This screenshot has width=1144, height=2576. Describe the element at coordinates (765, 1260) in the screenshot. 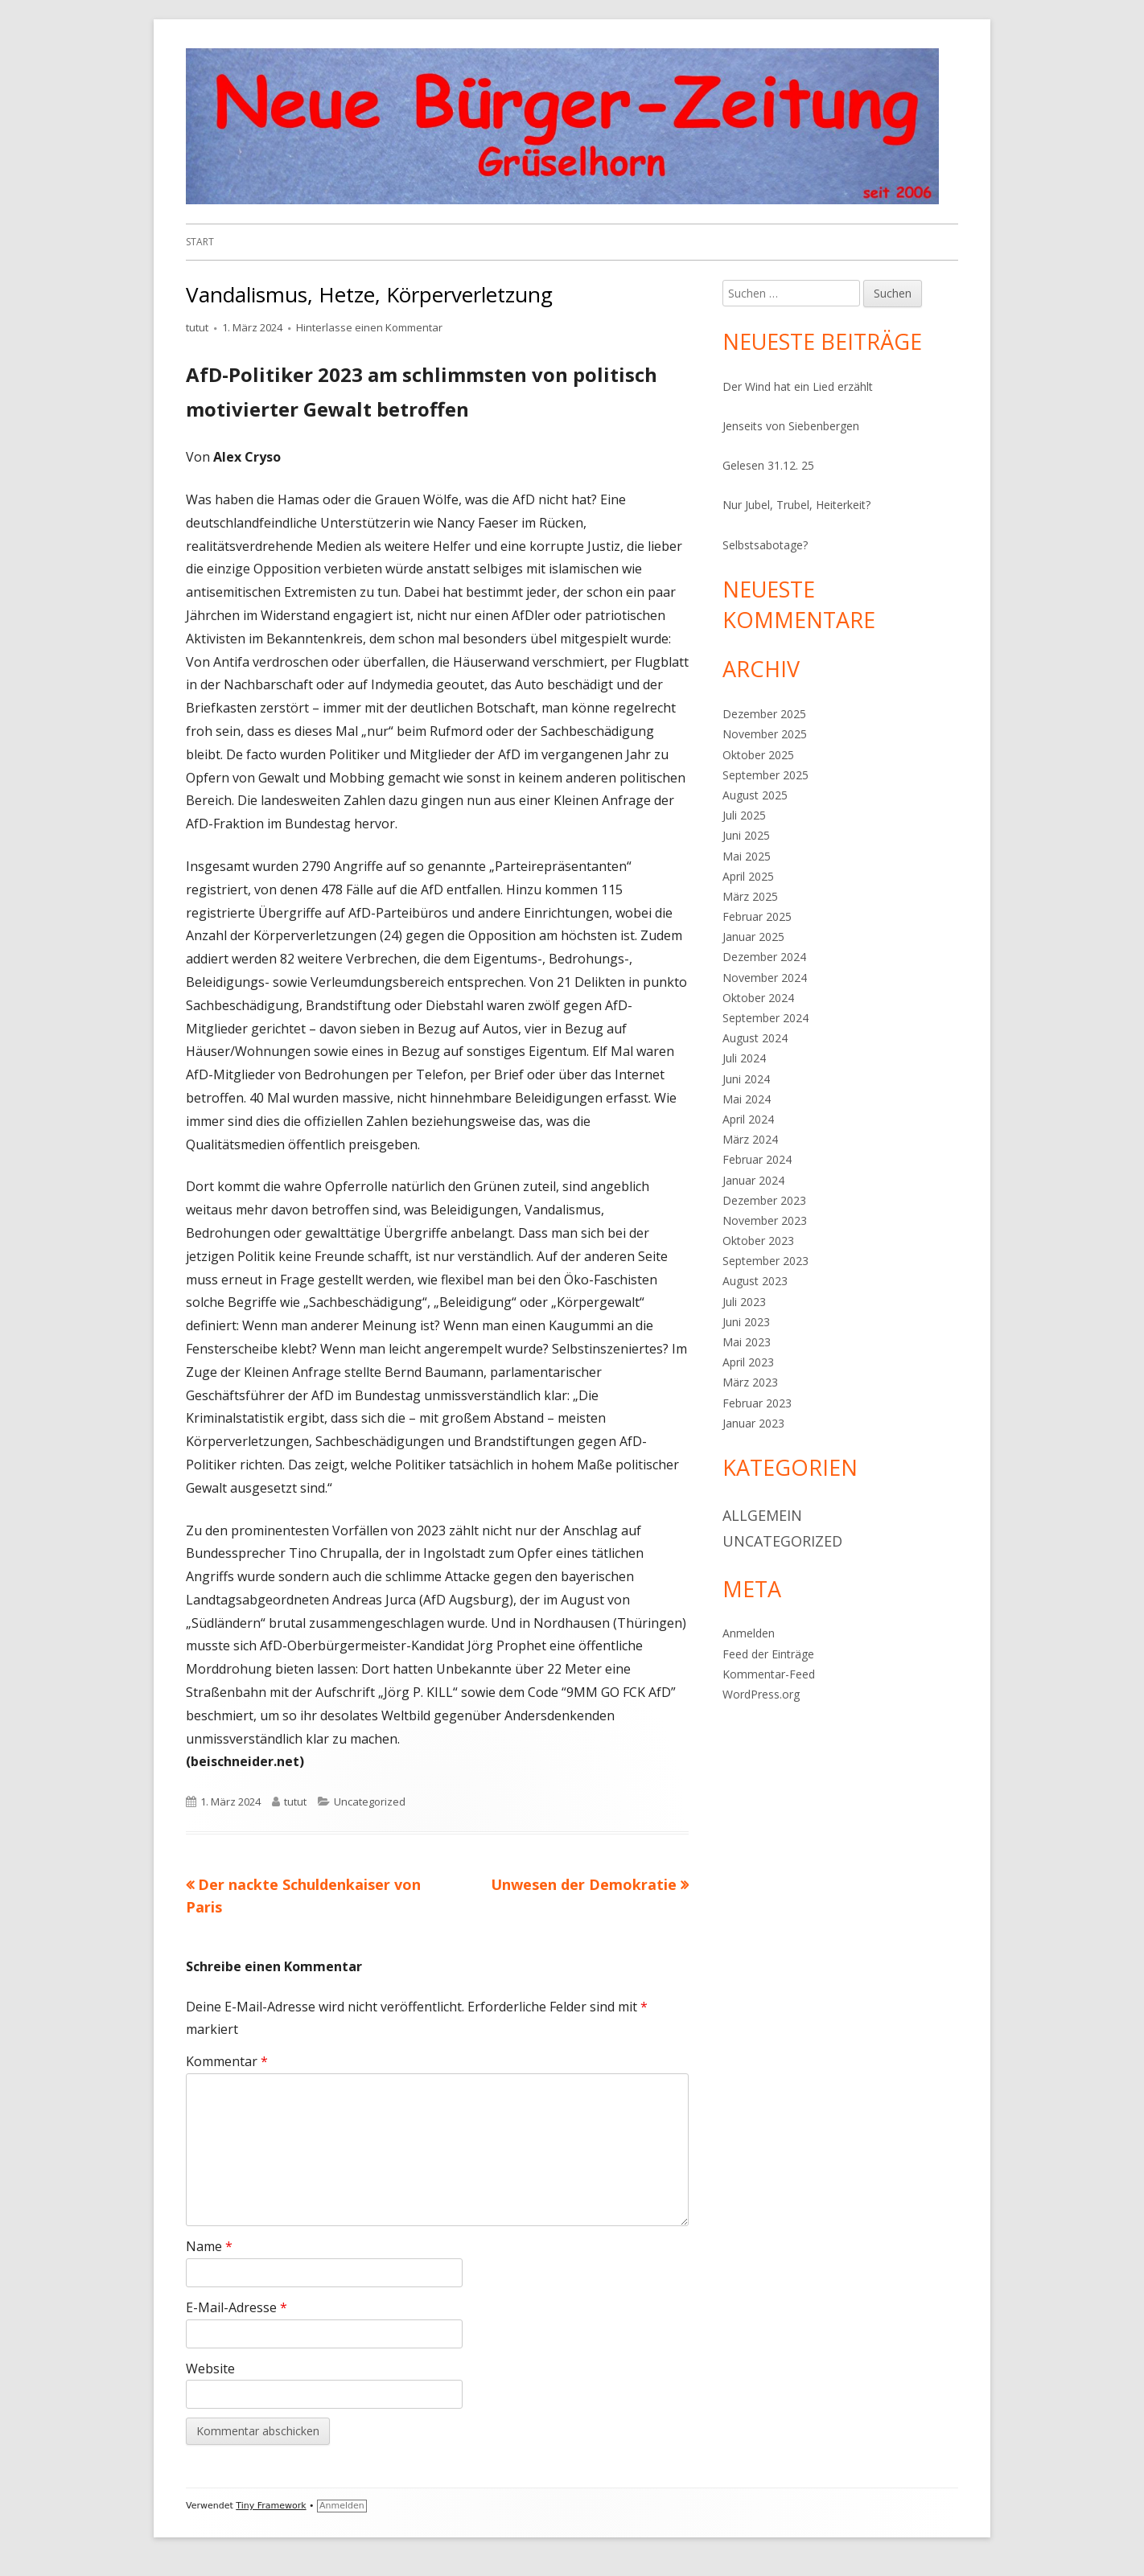

I see `September 2023` at that location.